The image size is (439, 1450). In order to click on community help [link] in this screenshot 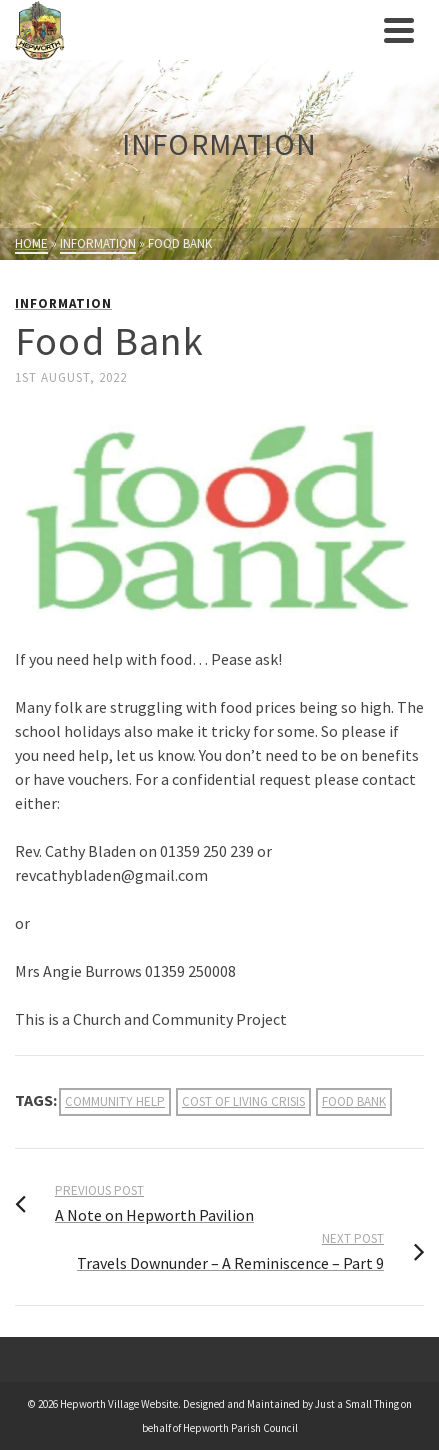, I will do `click(115, 1101)`.